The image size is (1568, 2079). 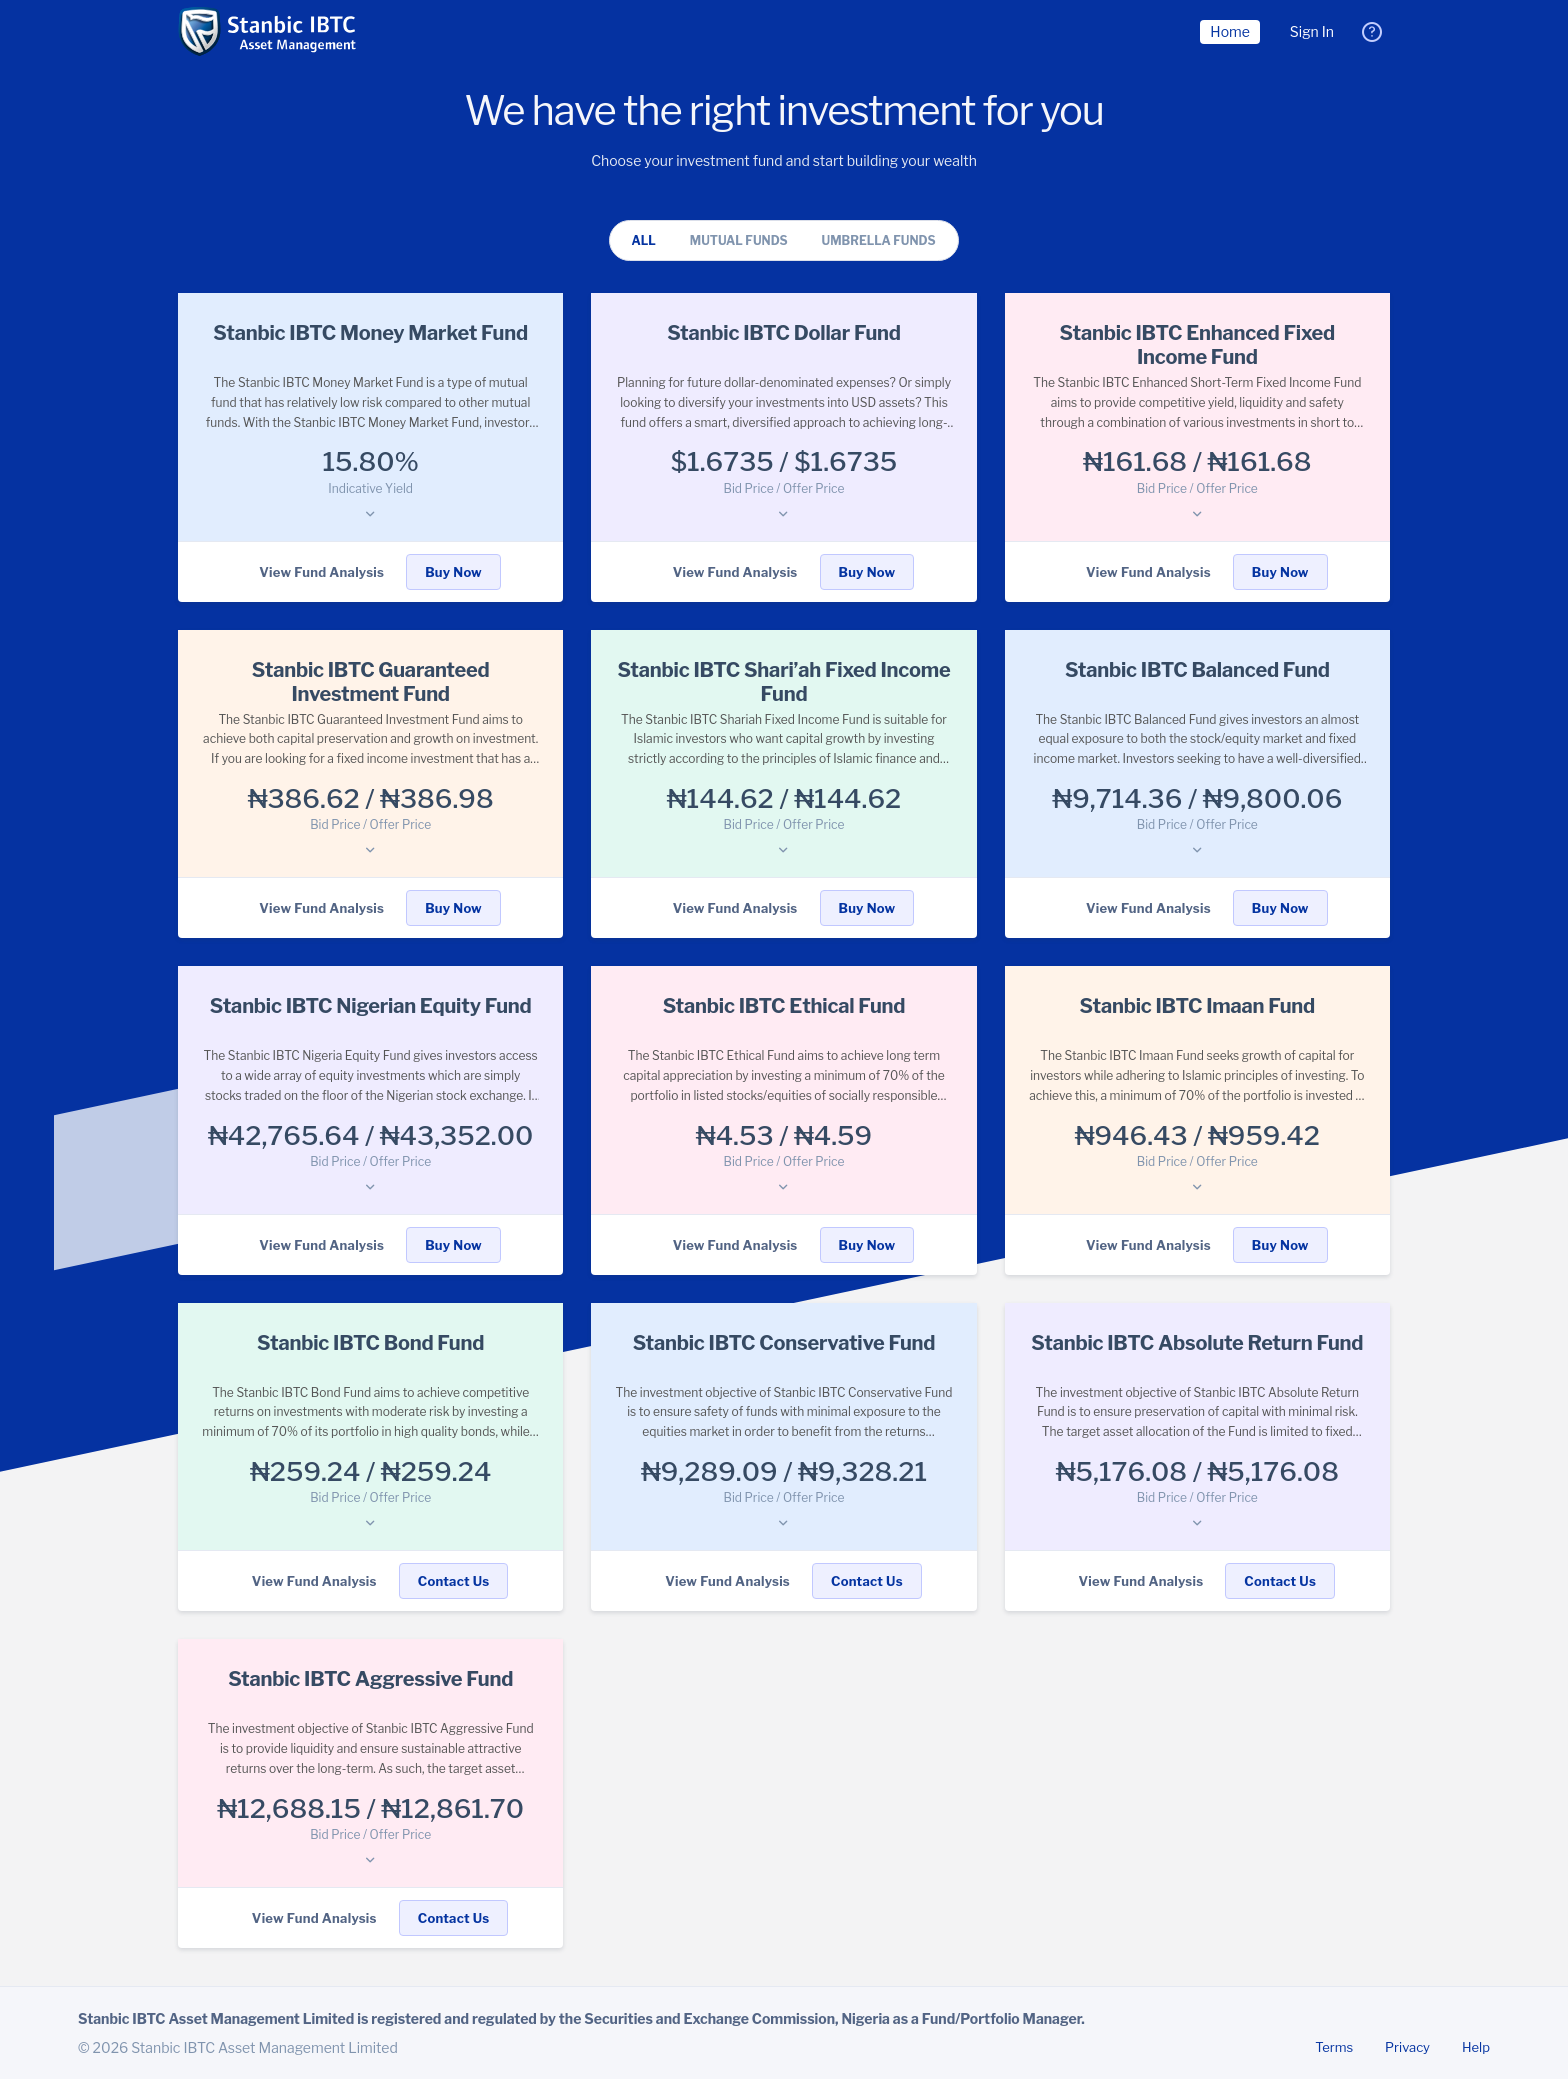 I want to click on All, so click(x=643, y=240).